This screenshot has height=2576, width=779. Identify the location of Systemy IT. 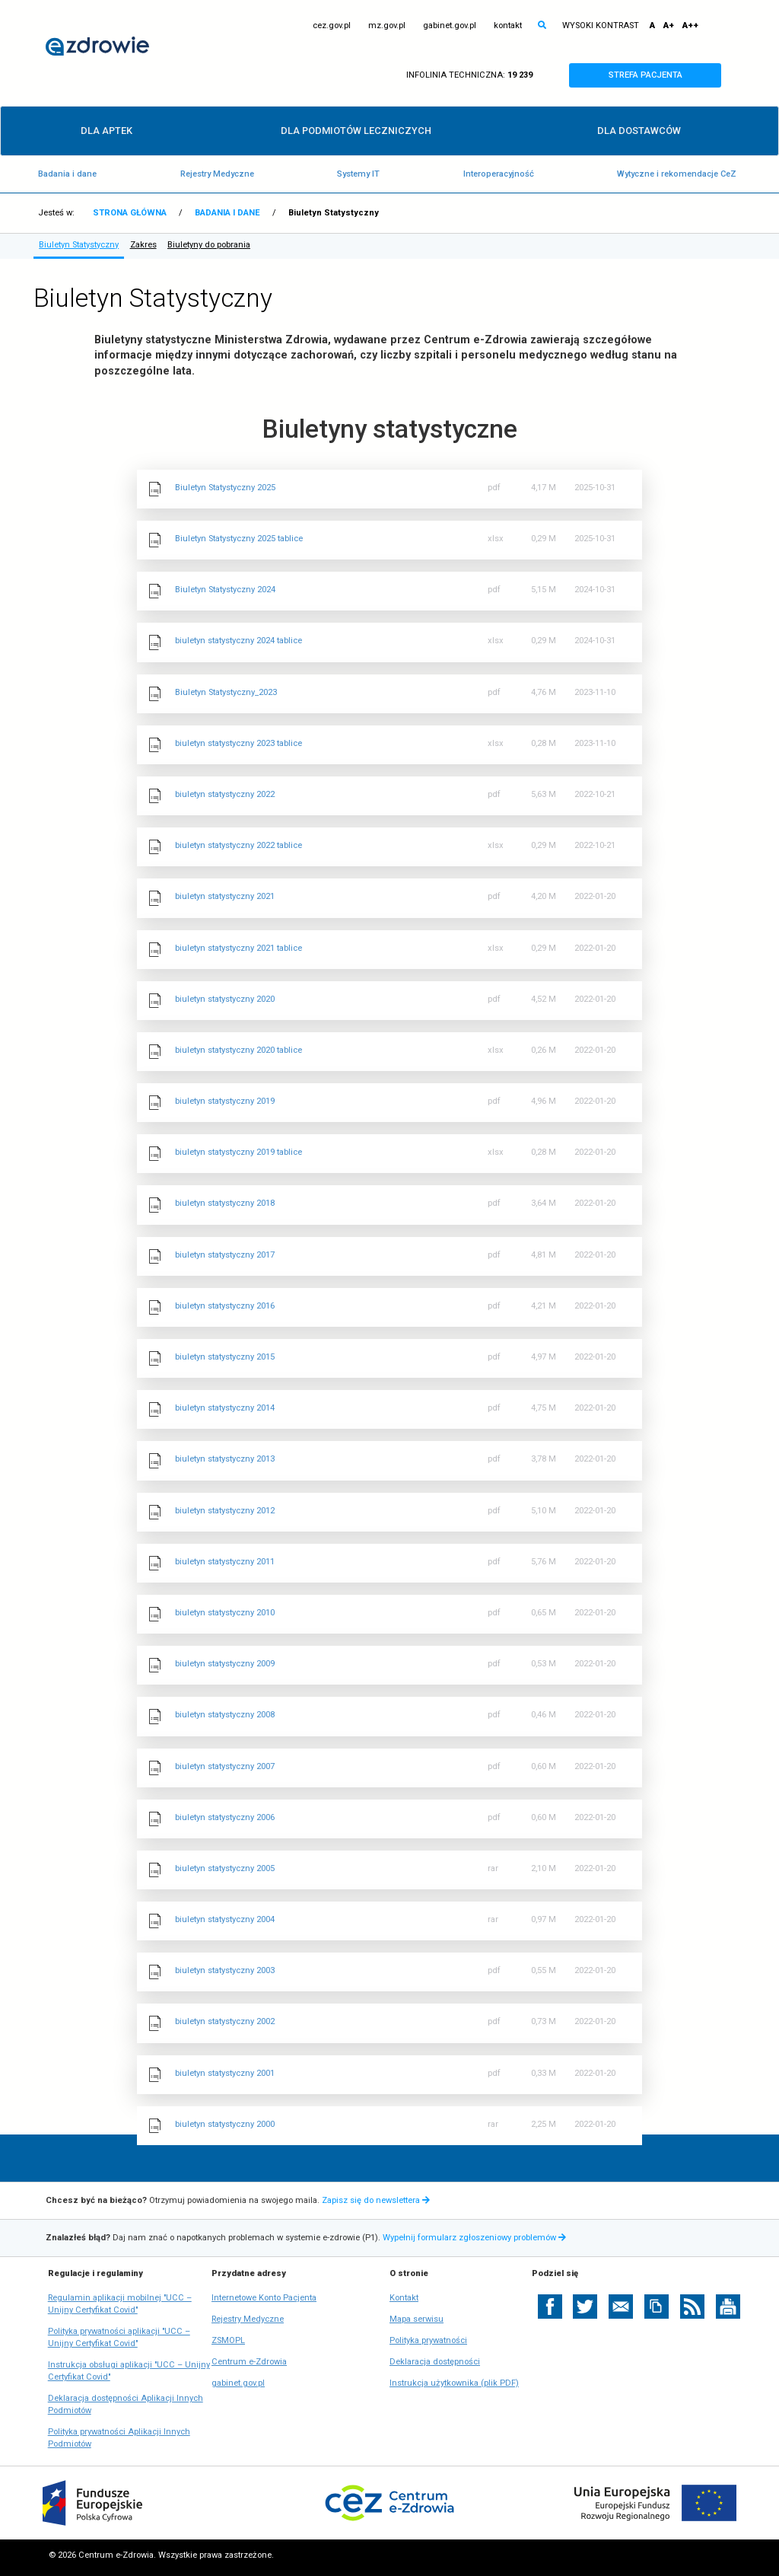
(358, 174).